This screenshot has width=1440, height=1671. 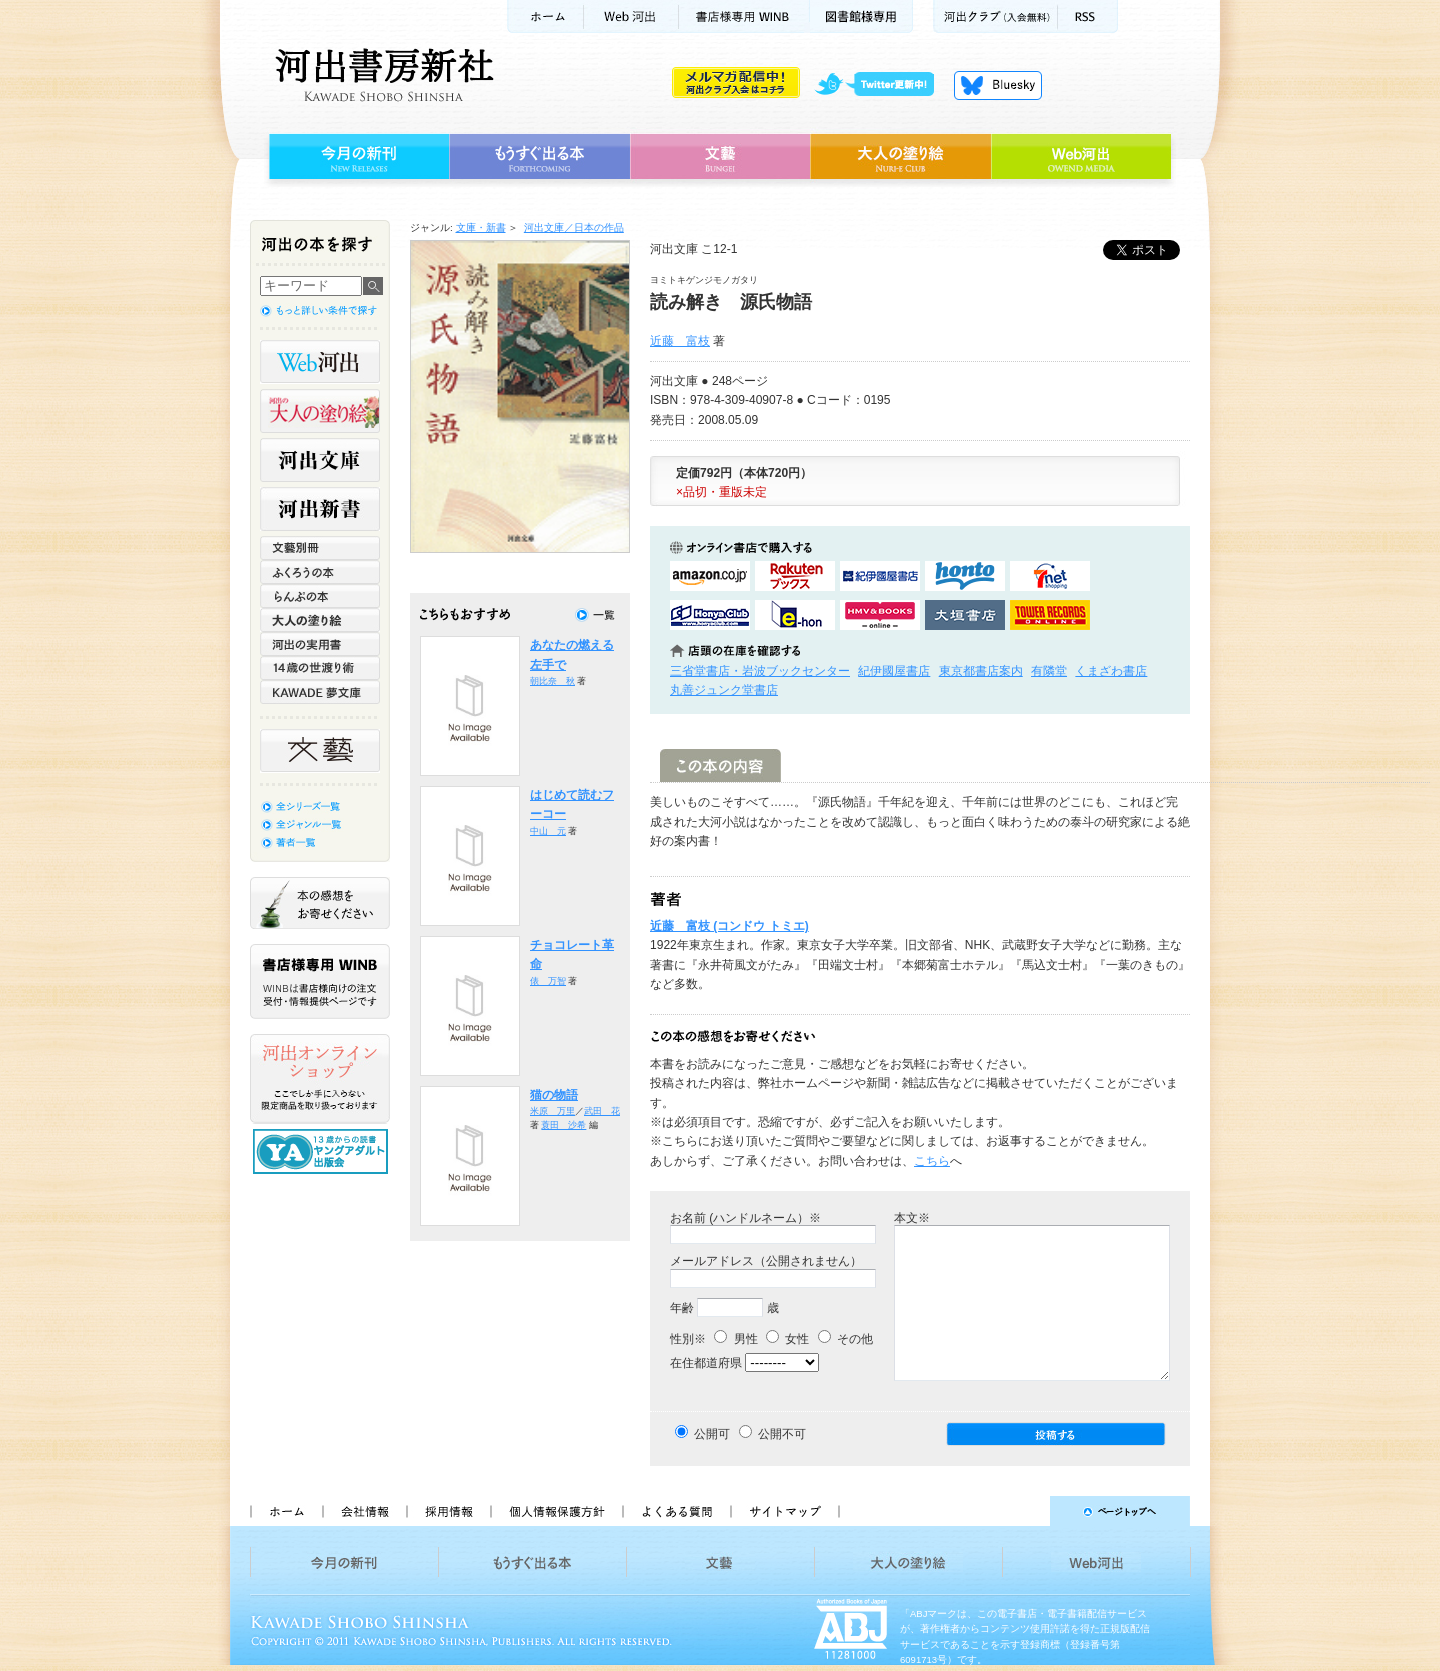 I want to click on 採用情報, so click(x=448, y=1511).